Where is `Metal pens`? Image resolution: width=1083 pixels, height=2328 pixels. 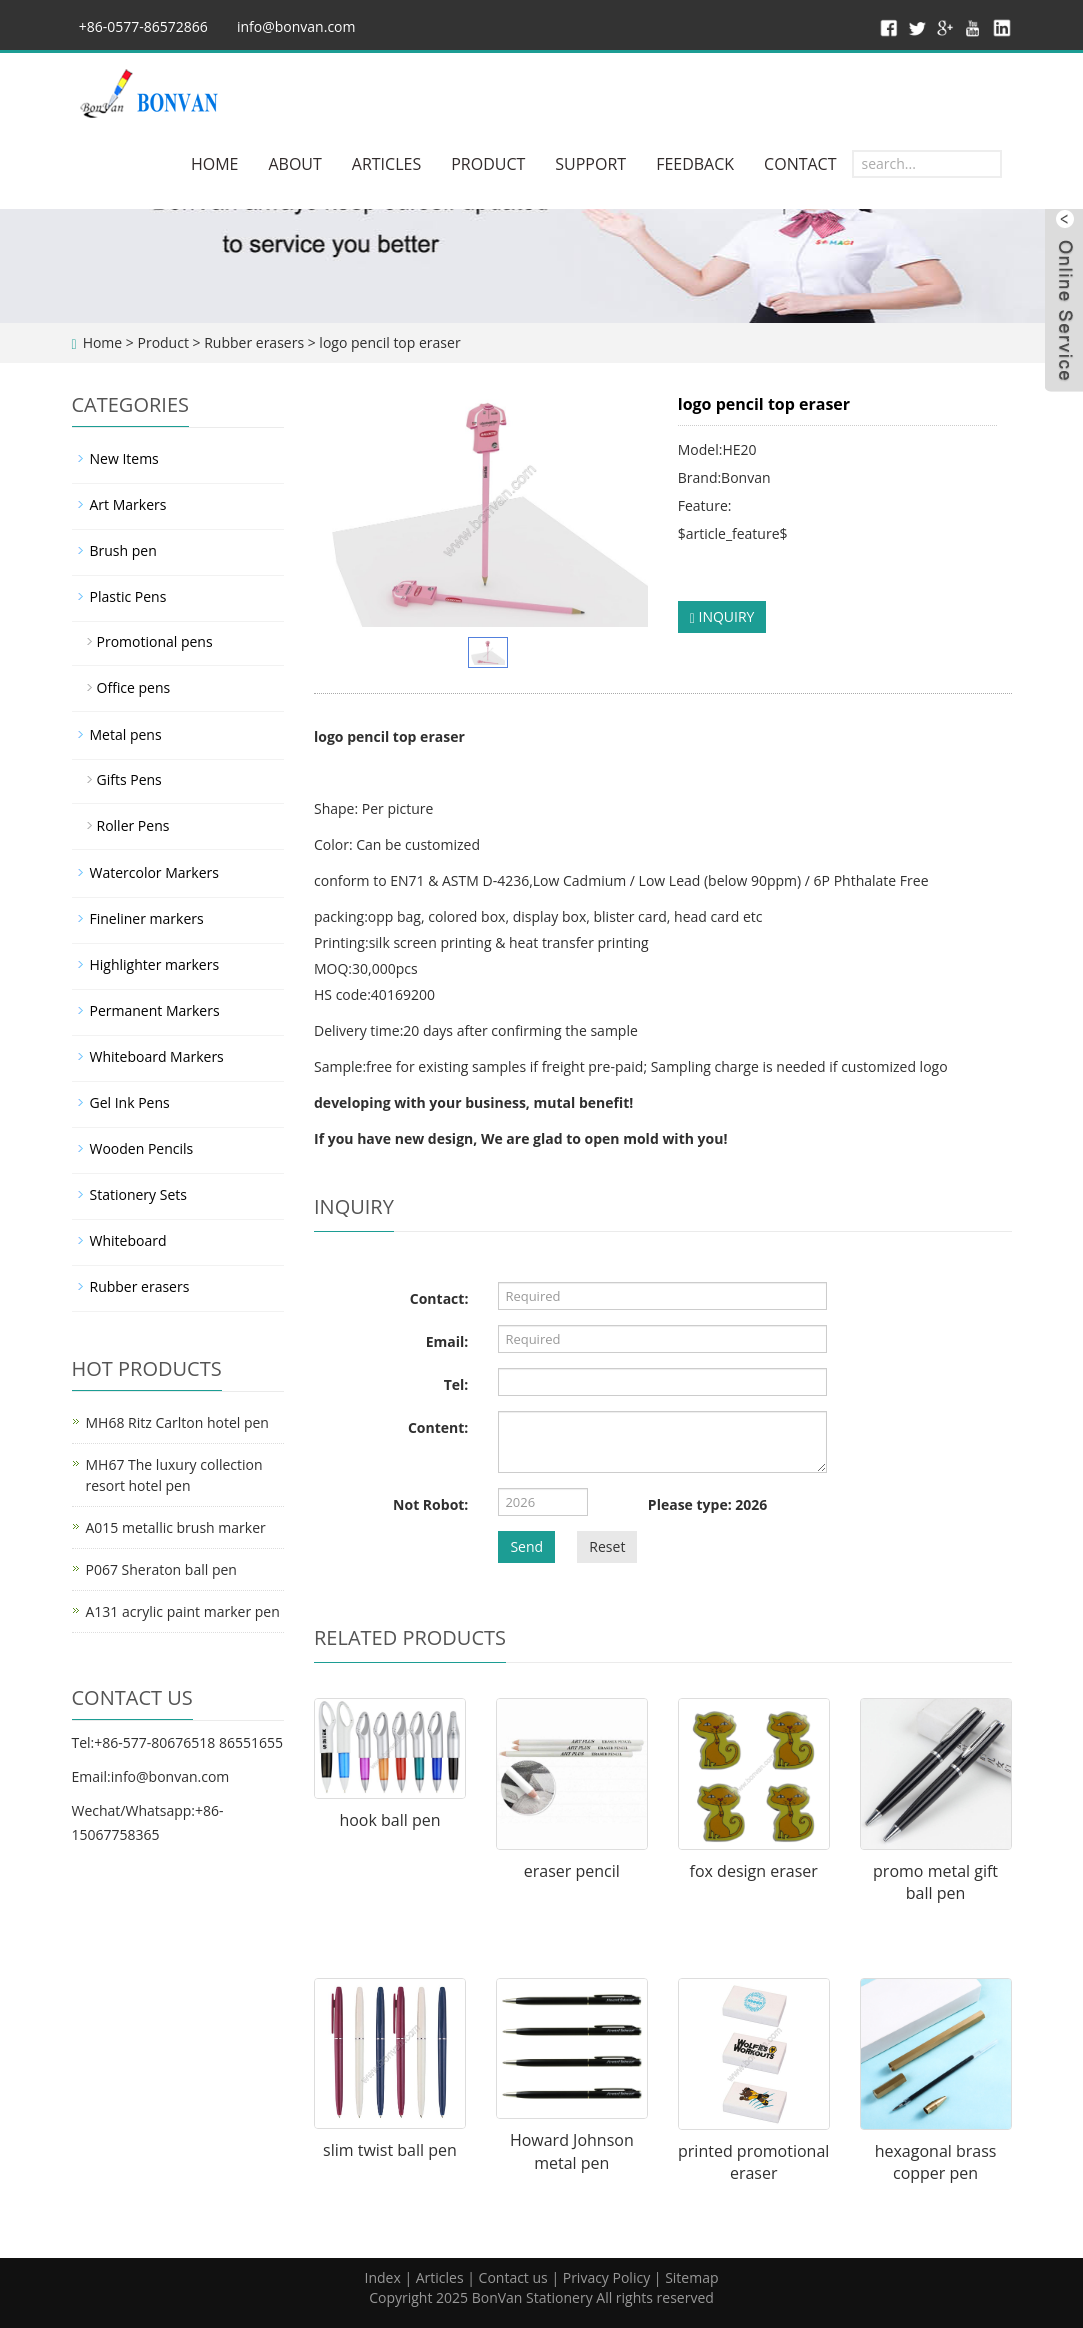 Metal pens is located at coordinates (126, 734).